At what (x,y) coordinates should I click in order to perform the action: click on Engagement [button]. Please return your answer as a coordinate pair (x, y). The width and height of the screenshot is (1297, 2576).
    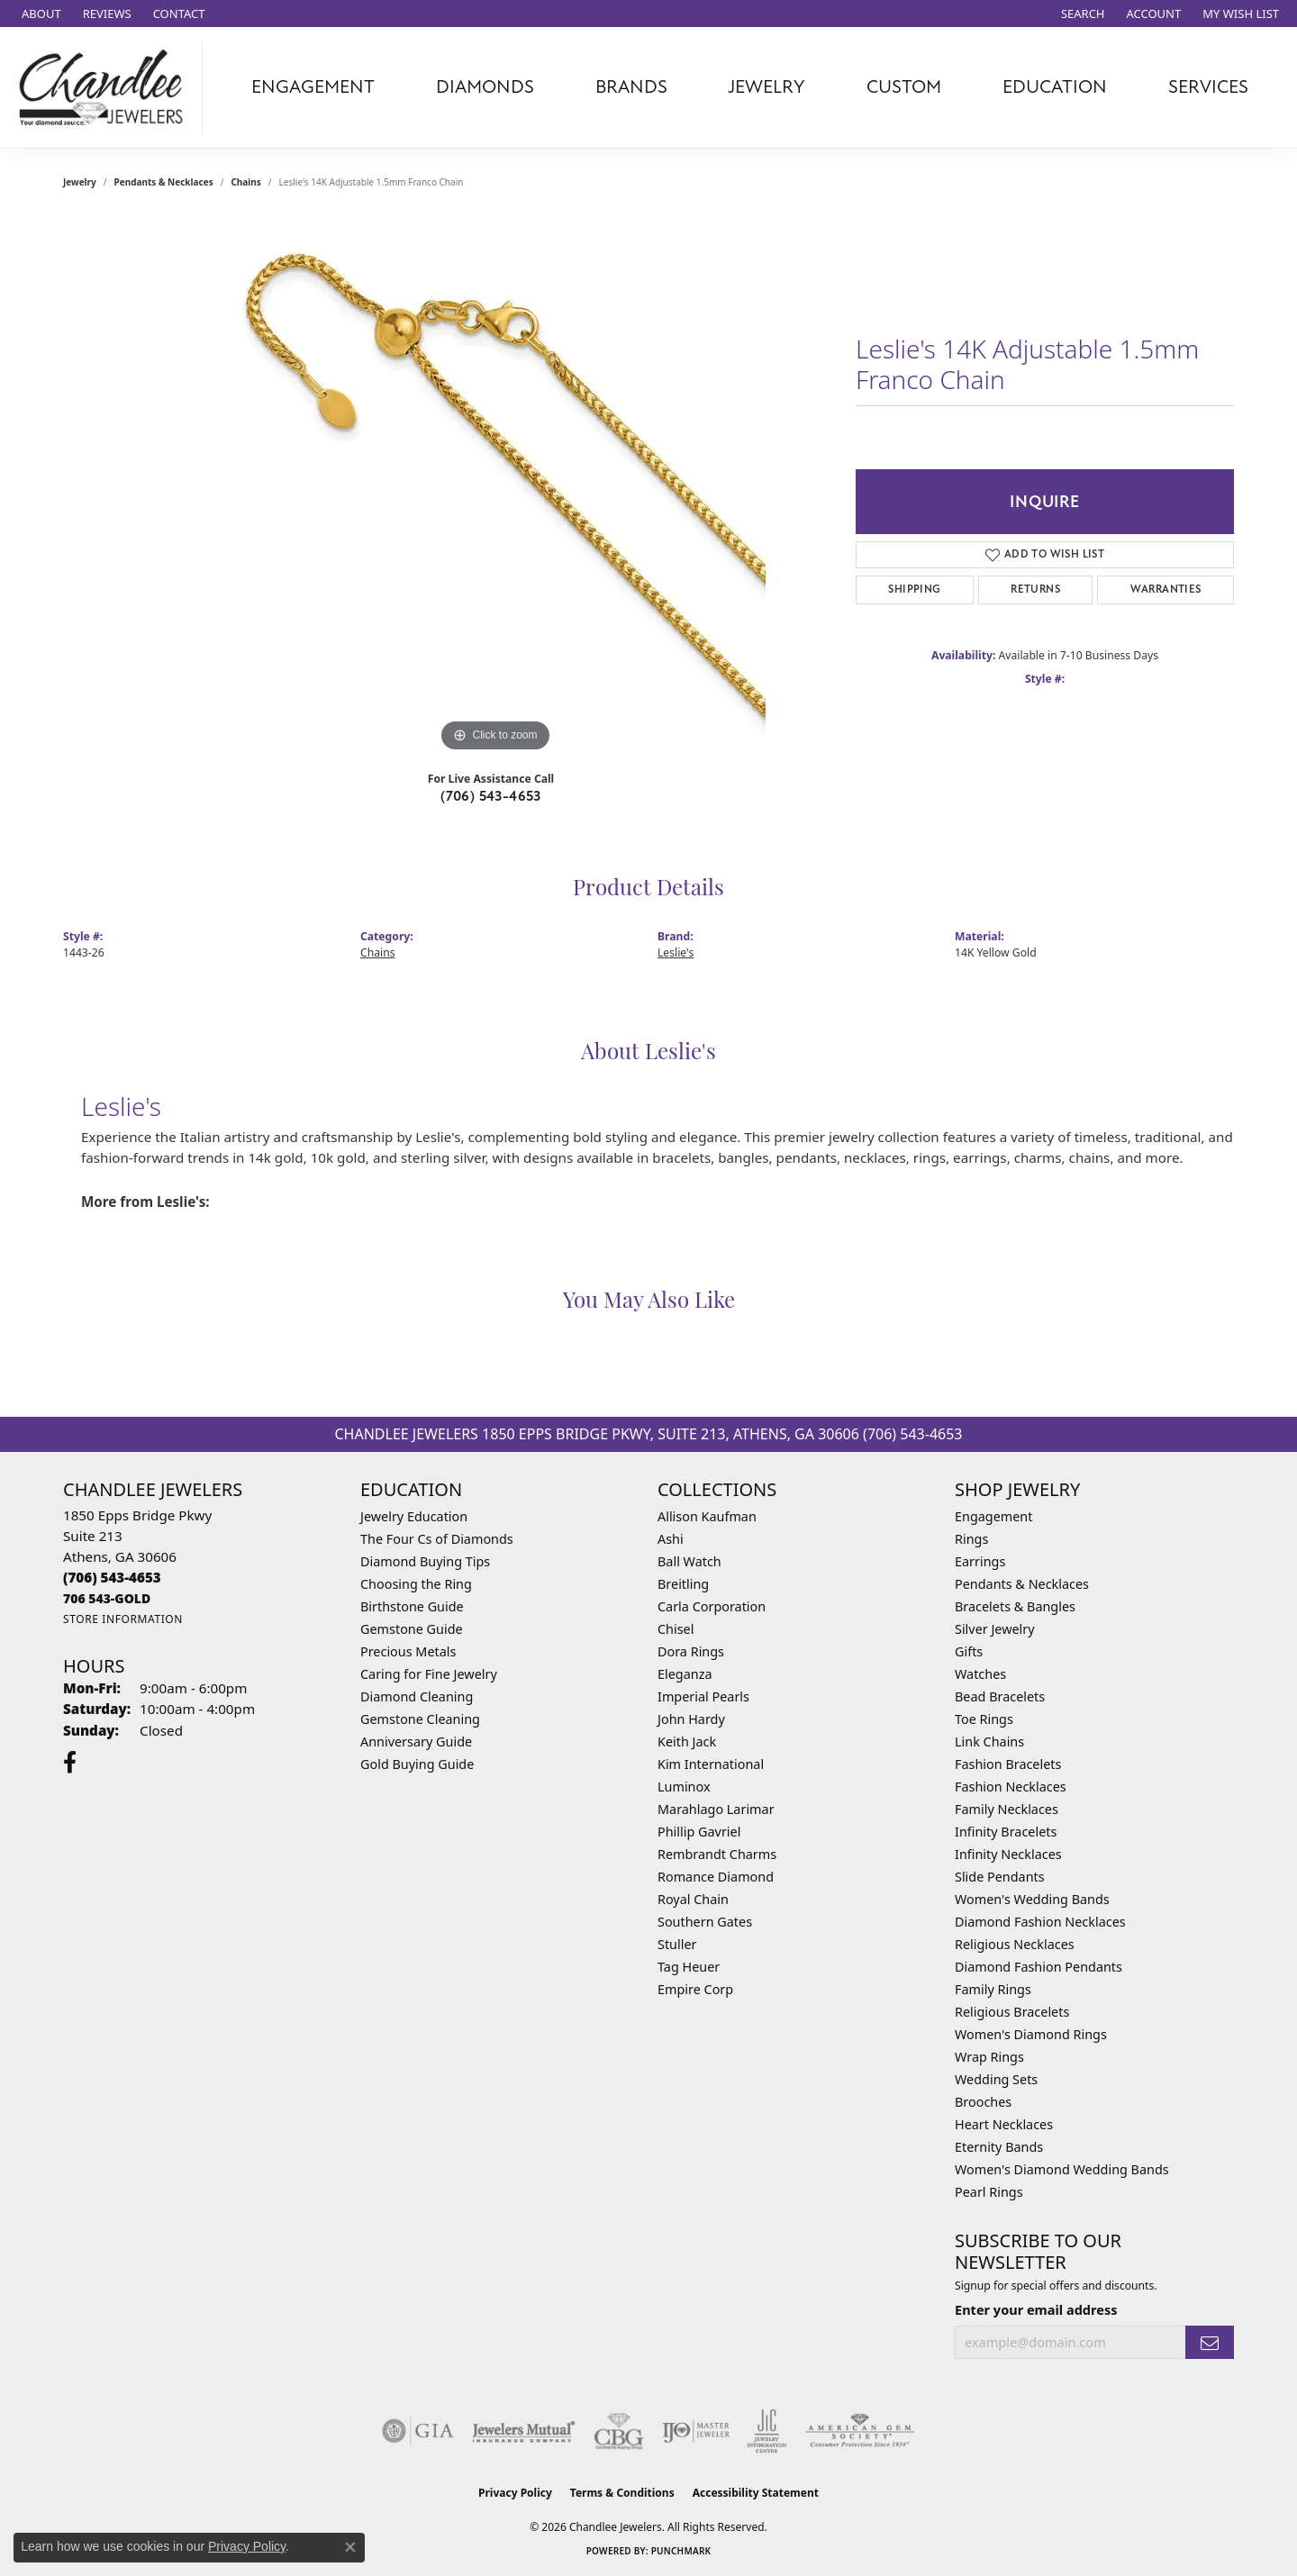
    Looking at the image, I should click on (313, 87).